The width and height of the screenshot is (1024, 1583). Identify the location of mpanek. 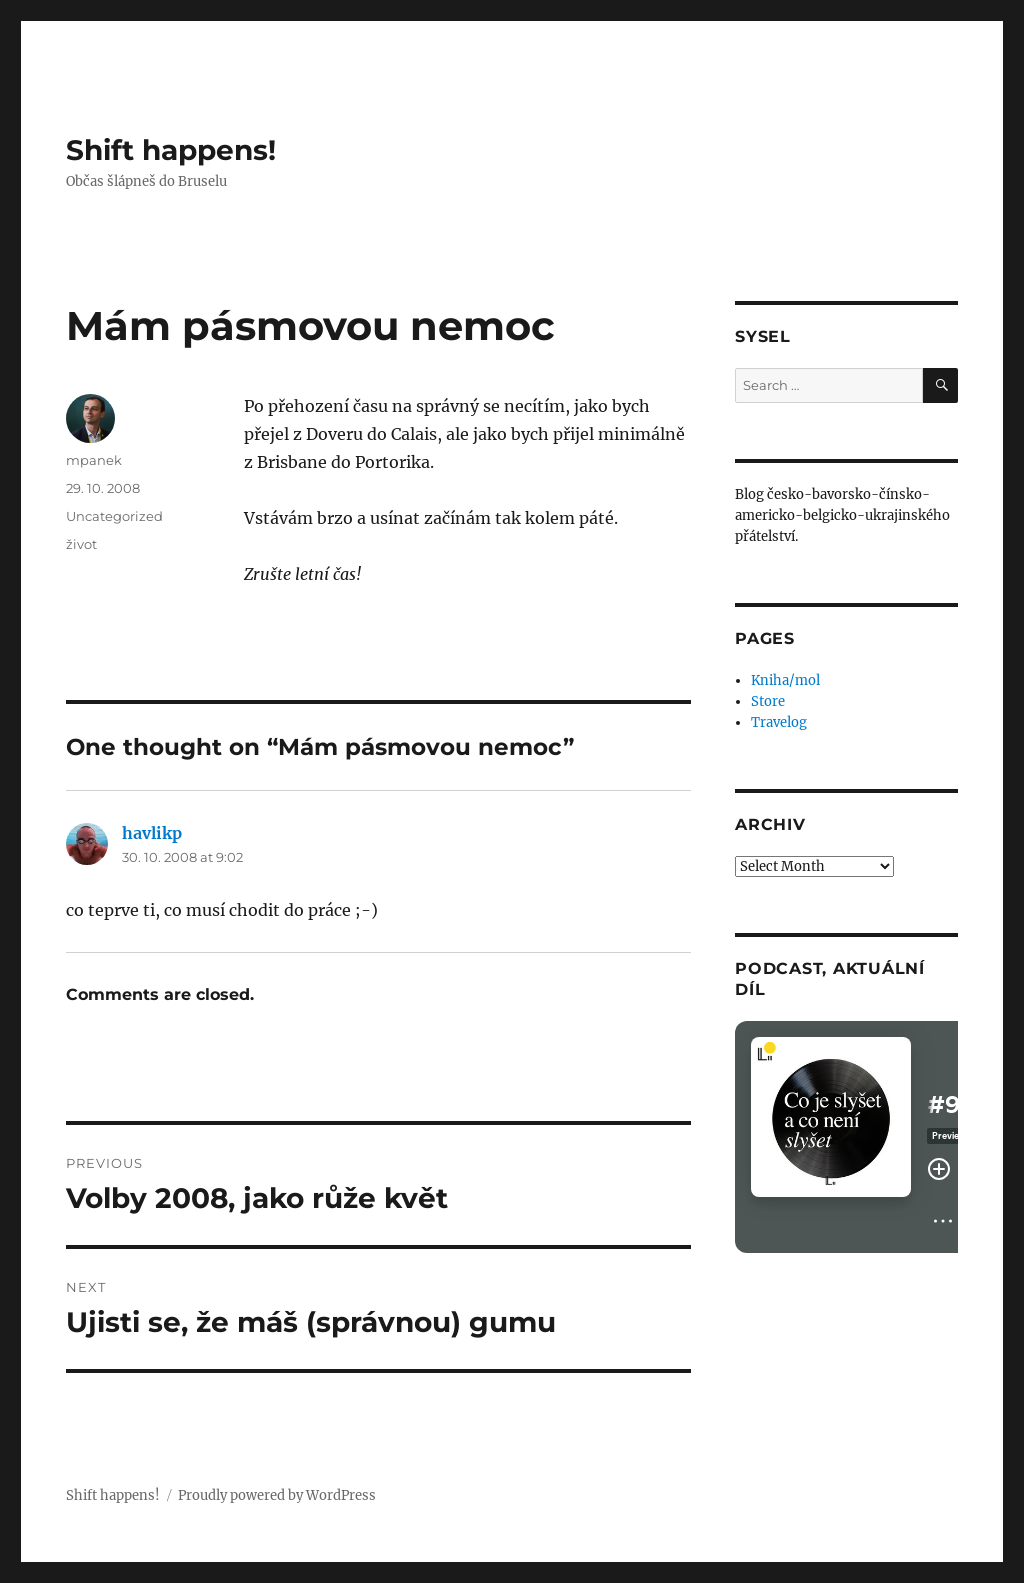
(94, 460).